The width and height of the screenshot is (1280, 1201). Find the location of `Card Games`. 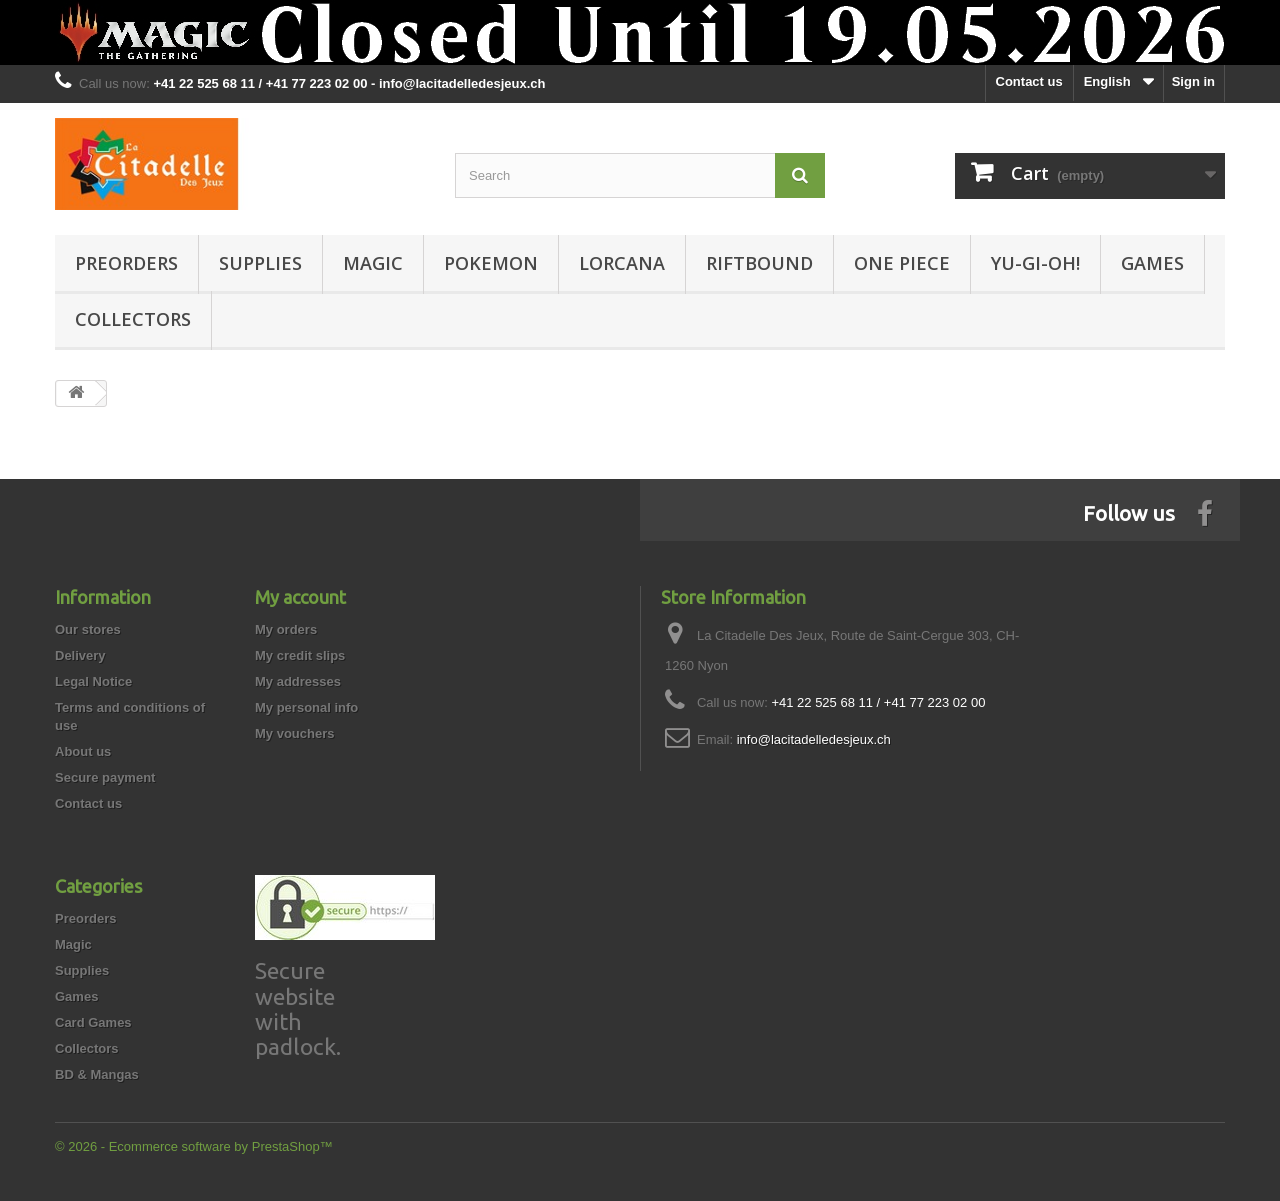

Card Games is located at coordinates (93, 1022).